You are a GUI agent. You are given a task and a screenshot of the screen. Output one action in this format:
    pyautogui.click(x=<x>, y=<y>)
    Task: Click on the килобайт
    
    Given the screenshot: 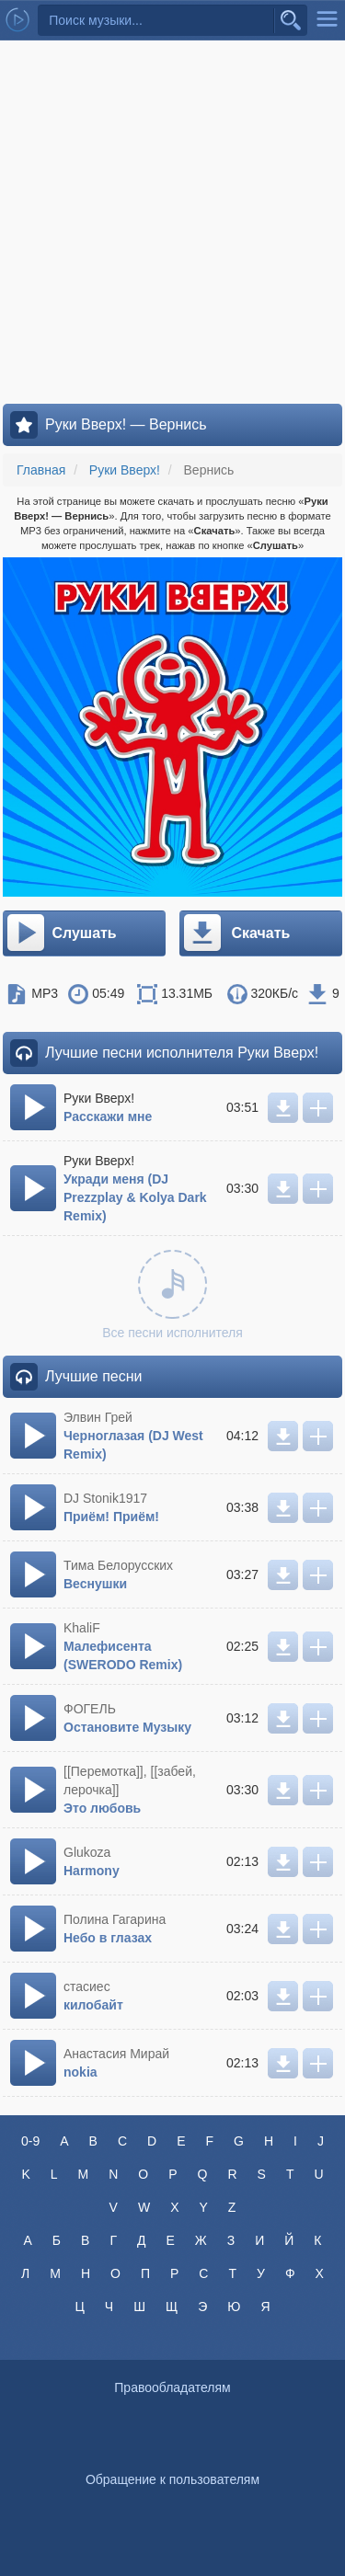 What is the action you would take?
    pyautogui.click(x=93, y=2005)
    